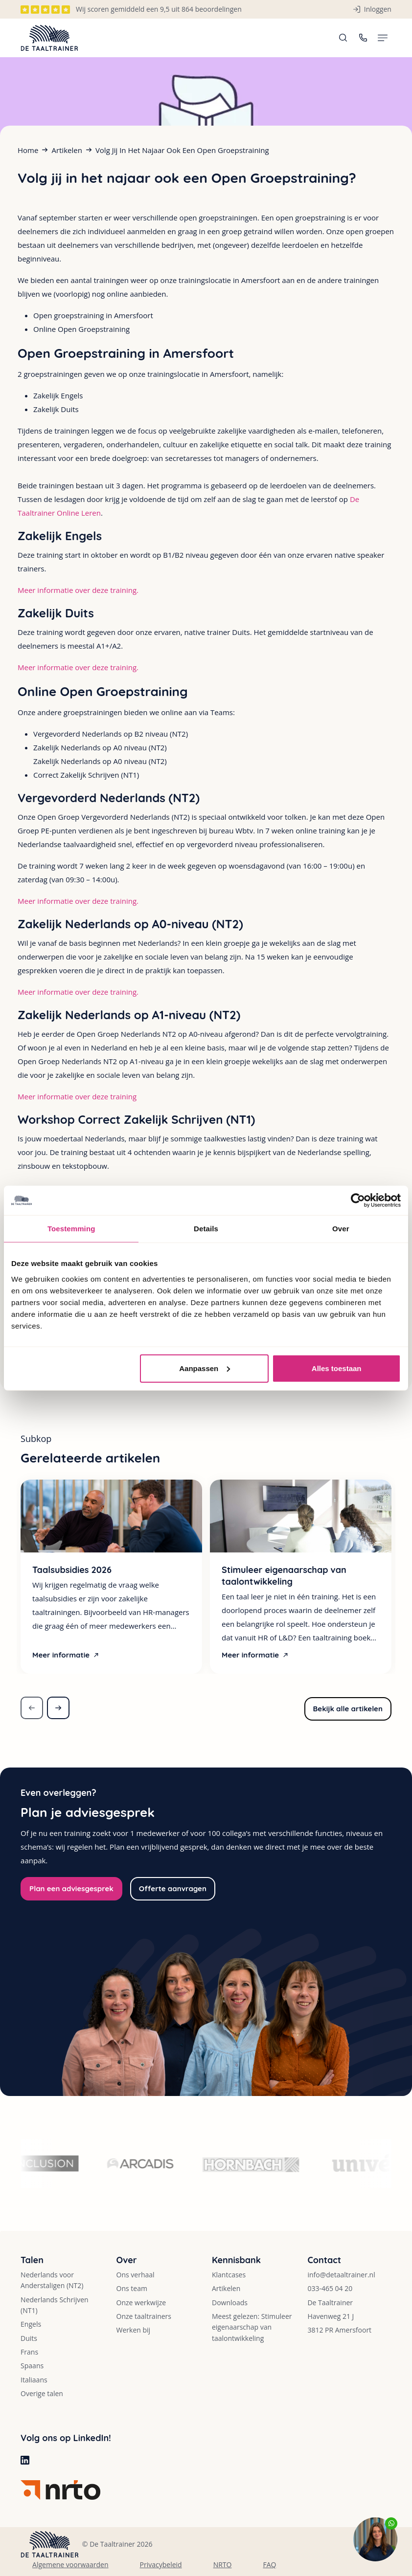 The image size is (412, 2576). I want to click on Onze werkwijze, so click(141, 2302).